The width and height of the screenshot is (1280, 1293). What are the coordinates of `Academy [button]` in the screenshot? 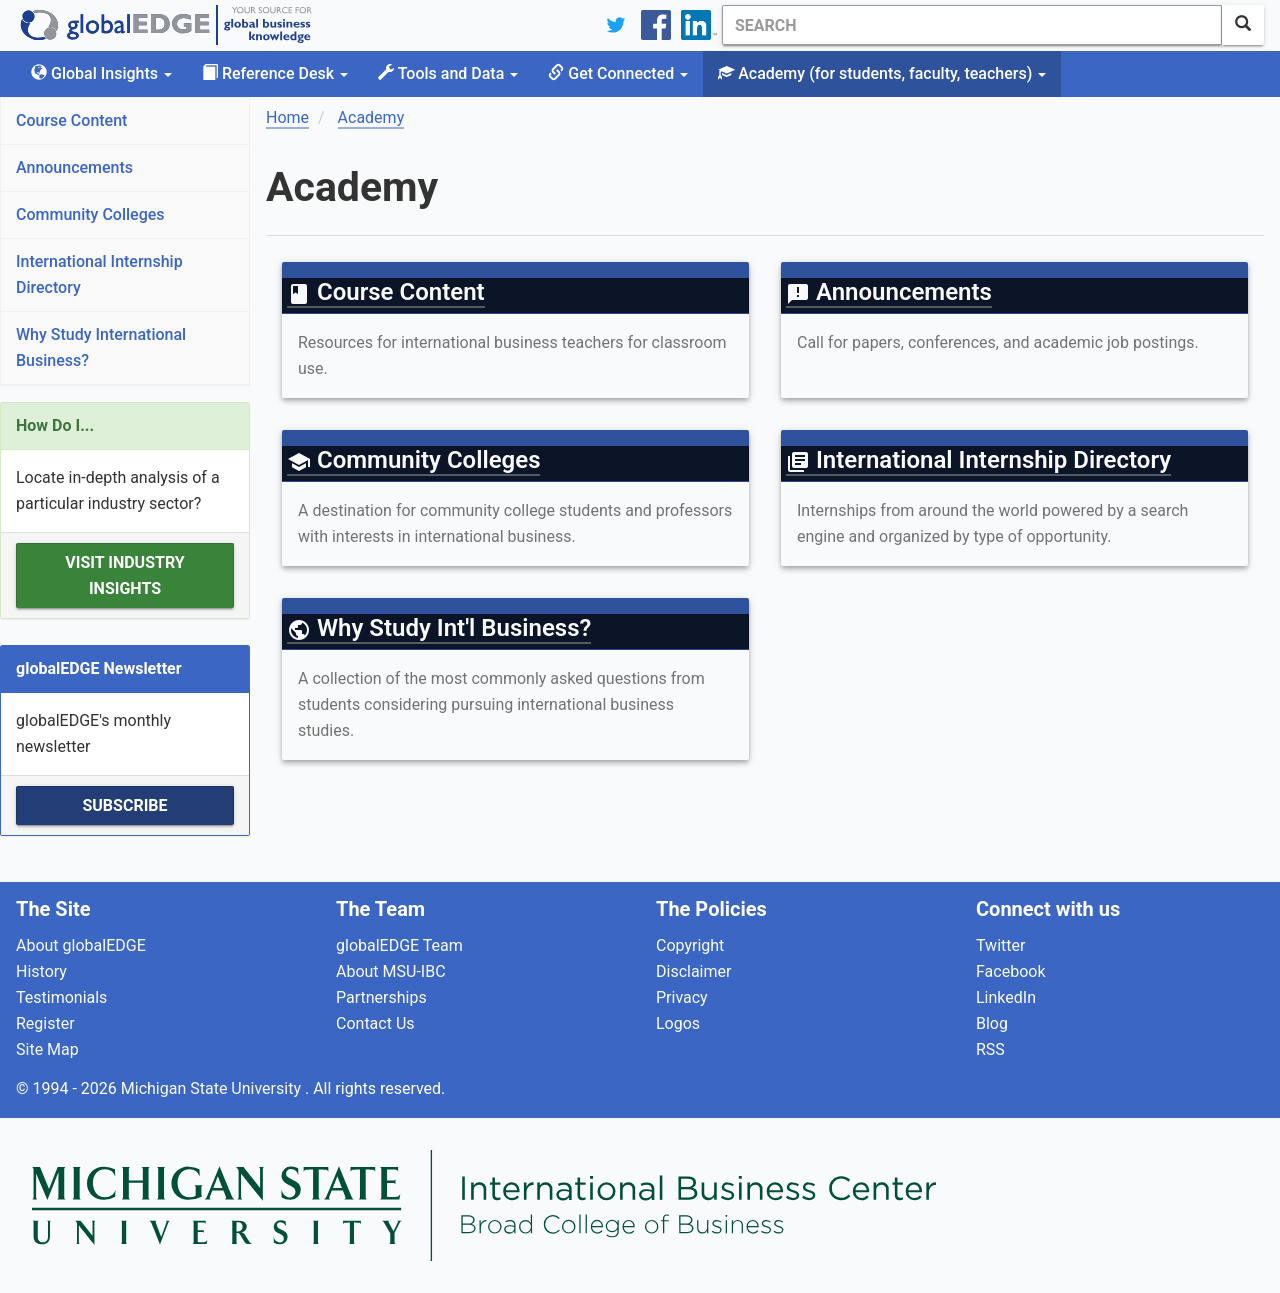 It's located at (882, 73).